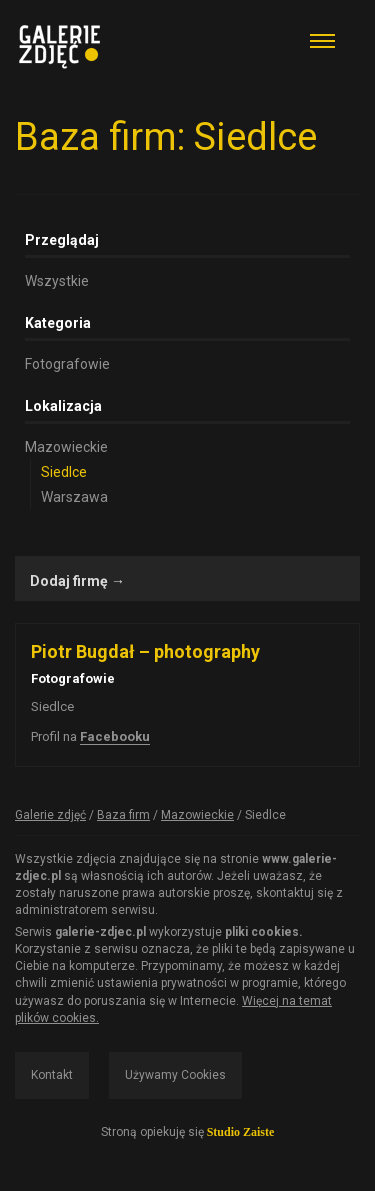 This screenshot has height=1191, width=375. What do you see at coordinates (64, 472) in the screenshot?
I see `Siedlce` at bounding box center [64, 472].